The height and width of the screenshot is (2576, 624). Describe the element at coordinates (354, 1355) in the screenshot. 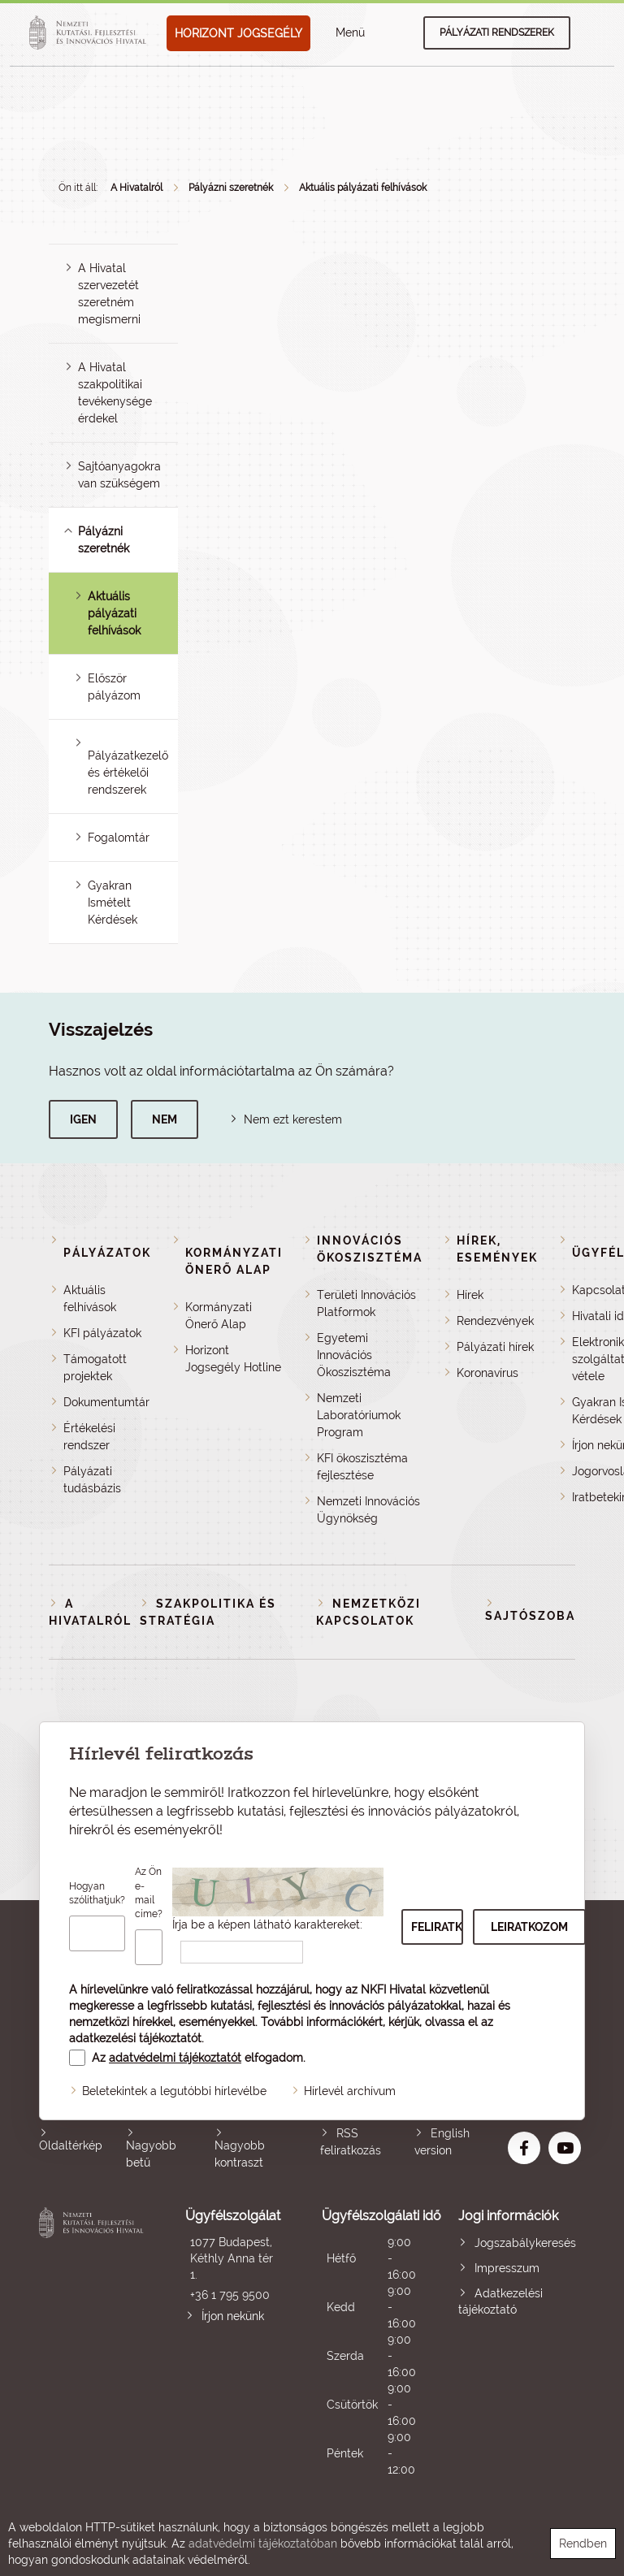

I see `Egyetemi Innovációs Ökoszisztéma` at that location.